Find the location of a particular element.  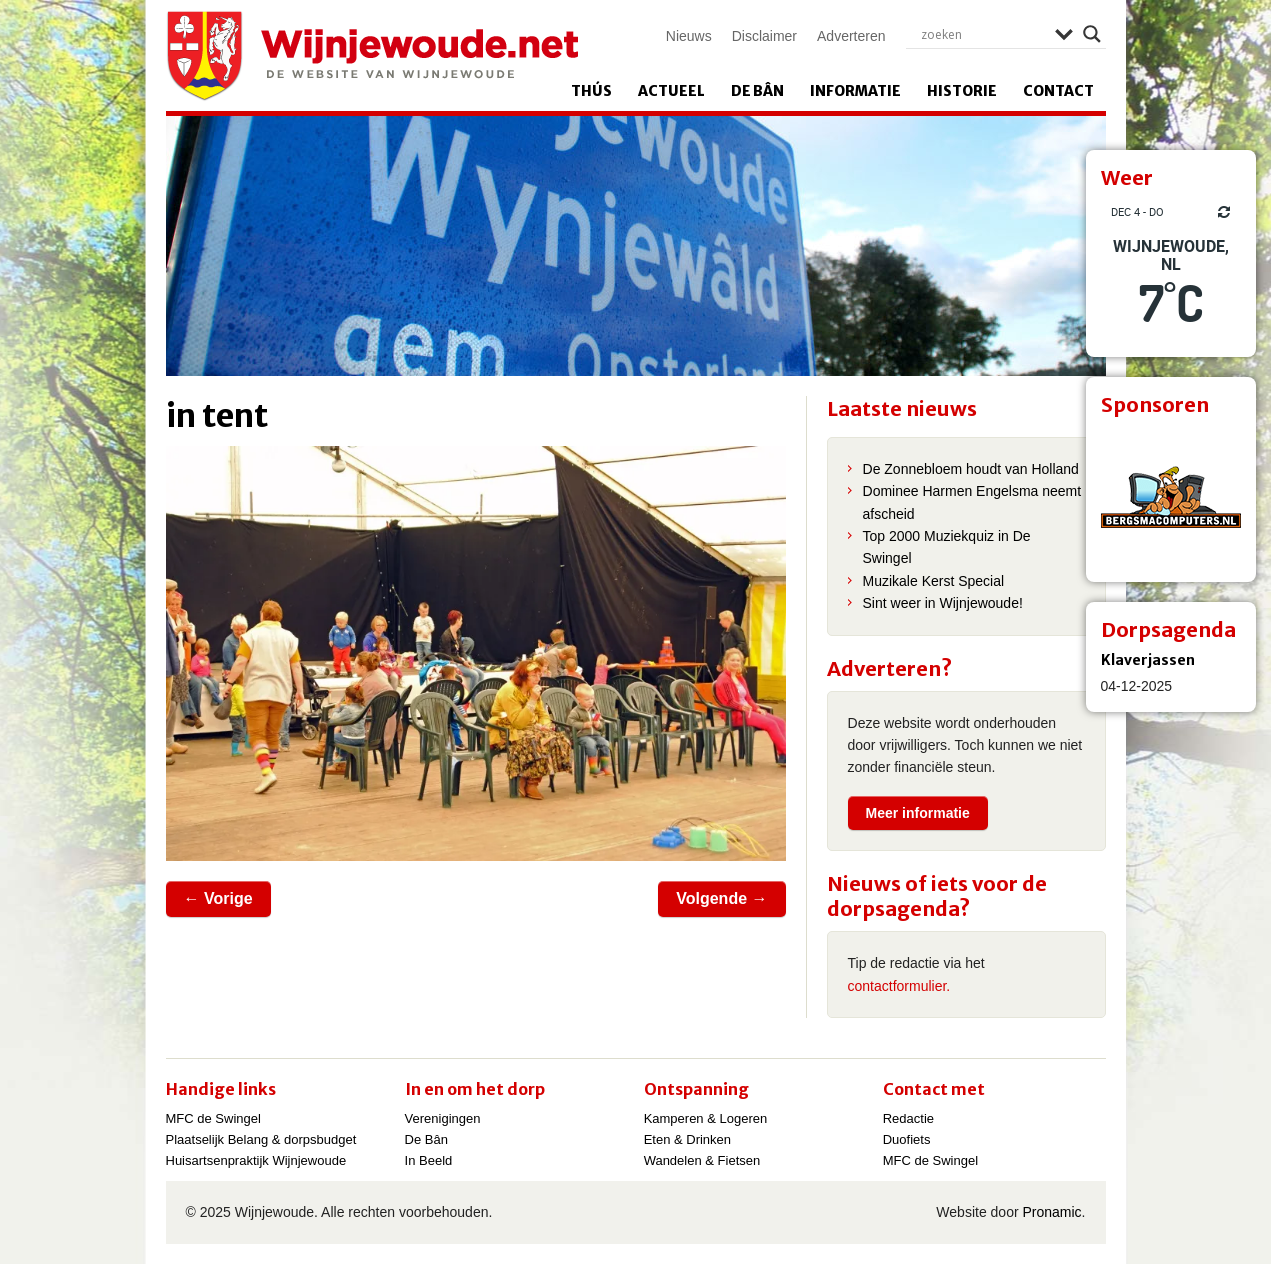

Huisartsenpraktijk Wijnjewoude is located at coordinates (256, 1160).